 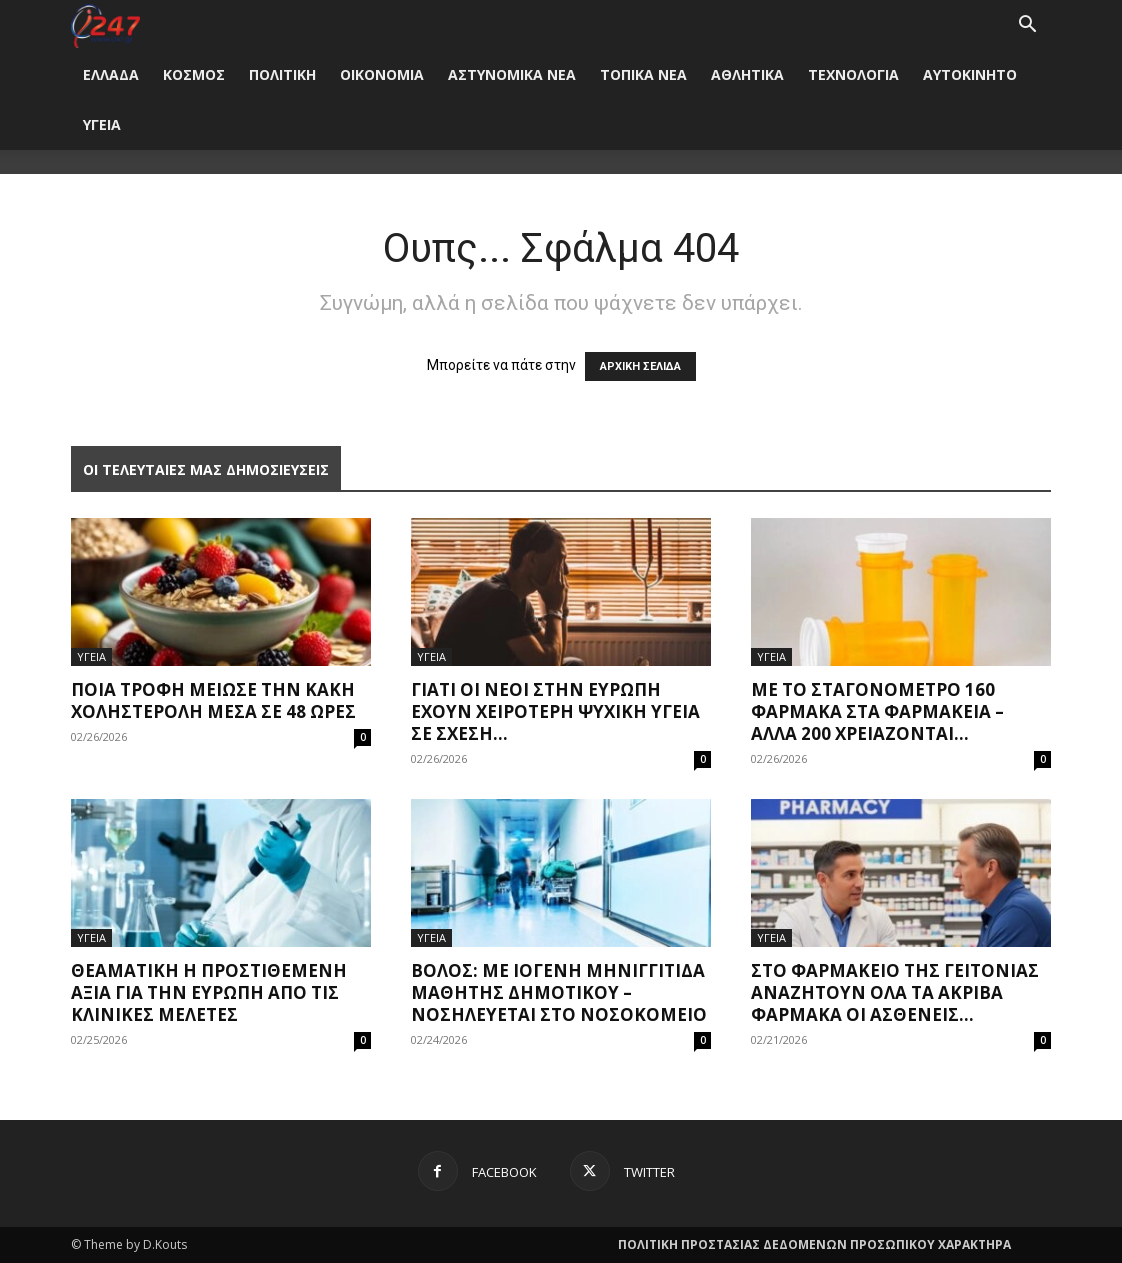 What do you see at coordinates (282, 74) in the screenshot?
I see `ΠΟΛΙΤΙΚΗ` at bounding box center [282, 74].